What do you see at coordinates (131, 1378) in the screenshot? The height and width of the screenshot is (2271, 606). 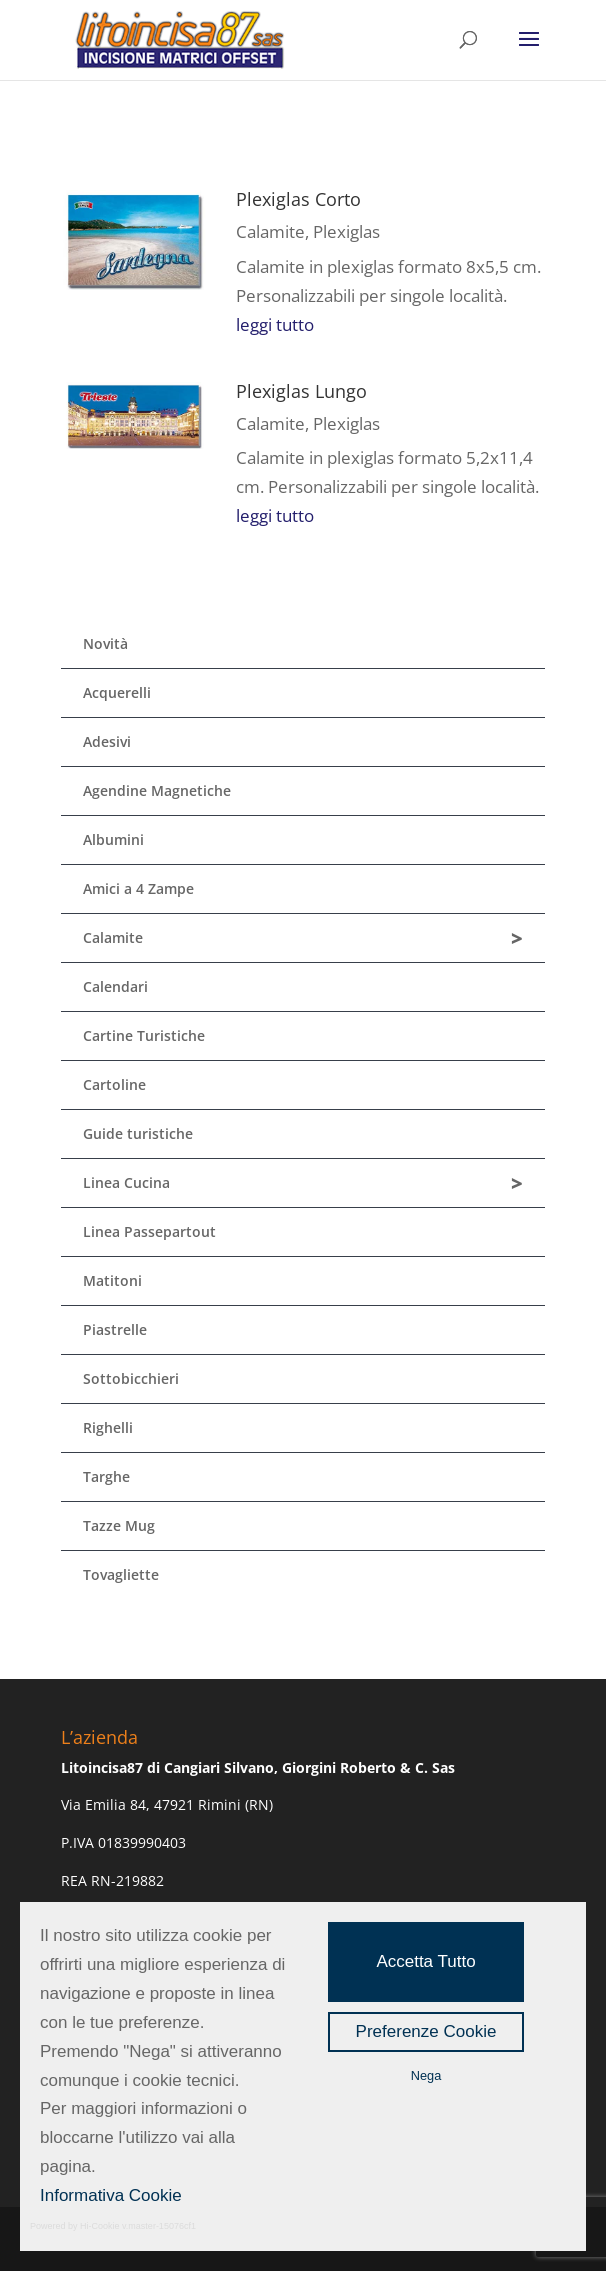 I see `Sottobicchieri` at bounding box center [131, 1378].